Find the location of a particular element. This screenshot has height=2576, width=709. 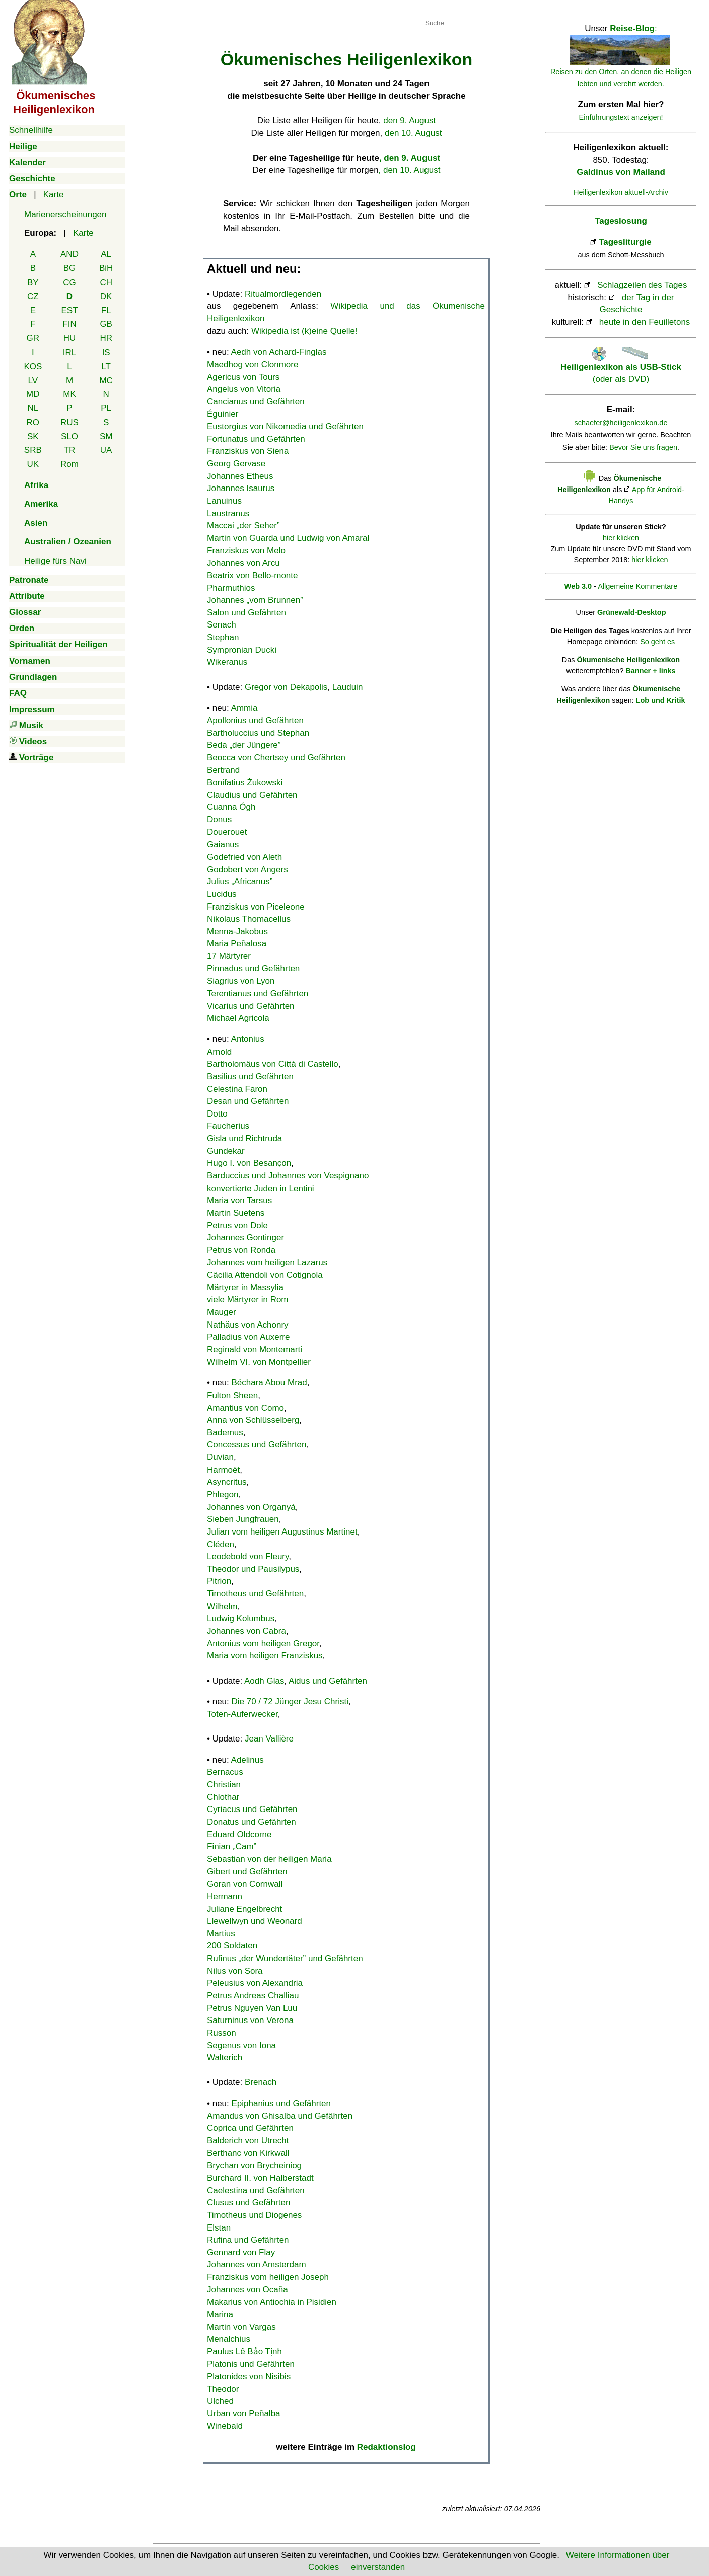

Gundekar is located at coordinates (226, 1151).